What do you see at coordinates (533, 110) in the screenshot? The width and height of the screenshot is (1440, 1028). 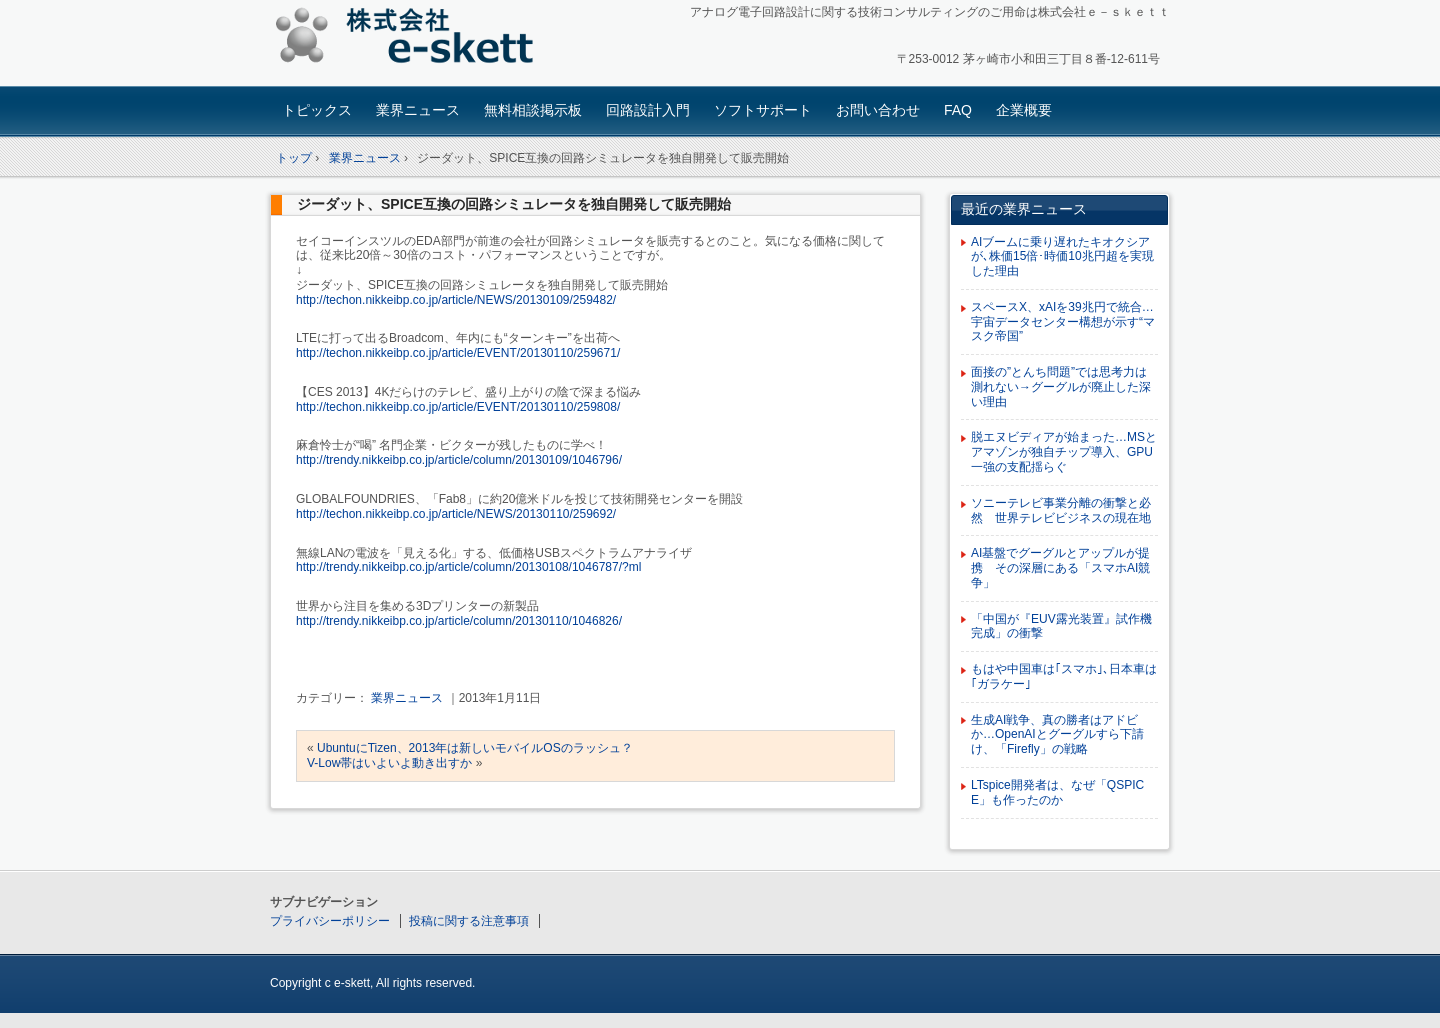 I see `無料相談掲示板` at bounding box center [533, 110].